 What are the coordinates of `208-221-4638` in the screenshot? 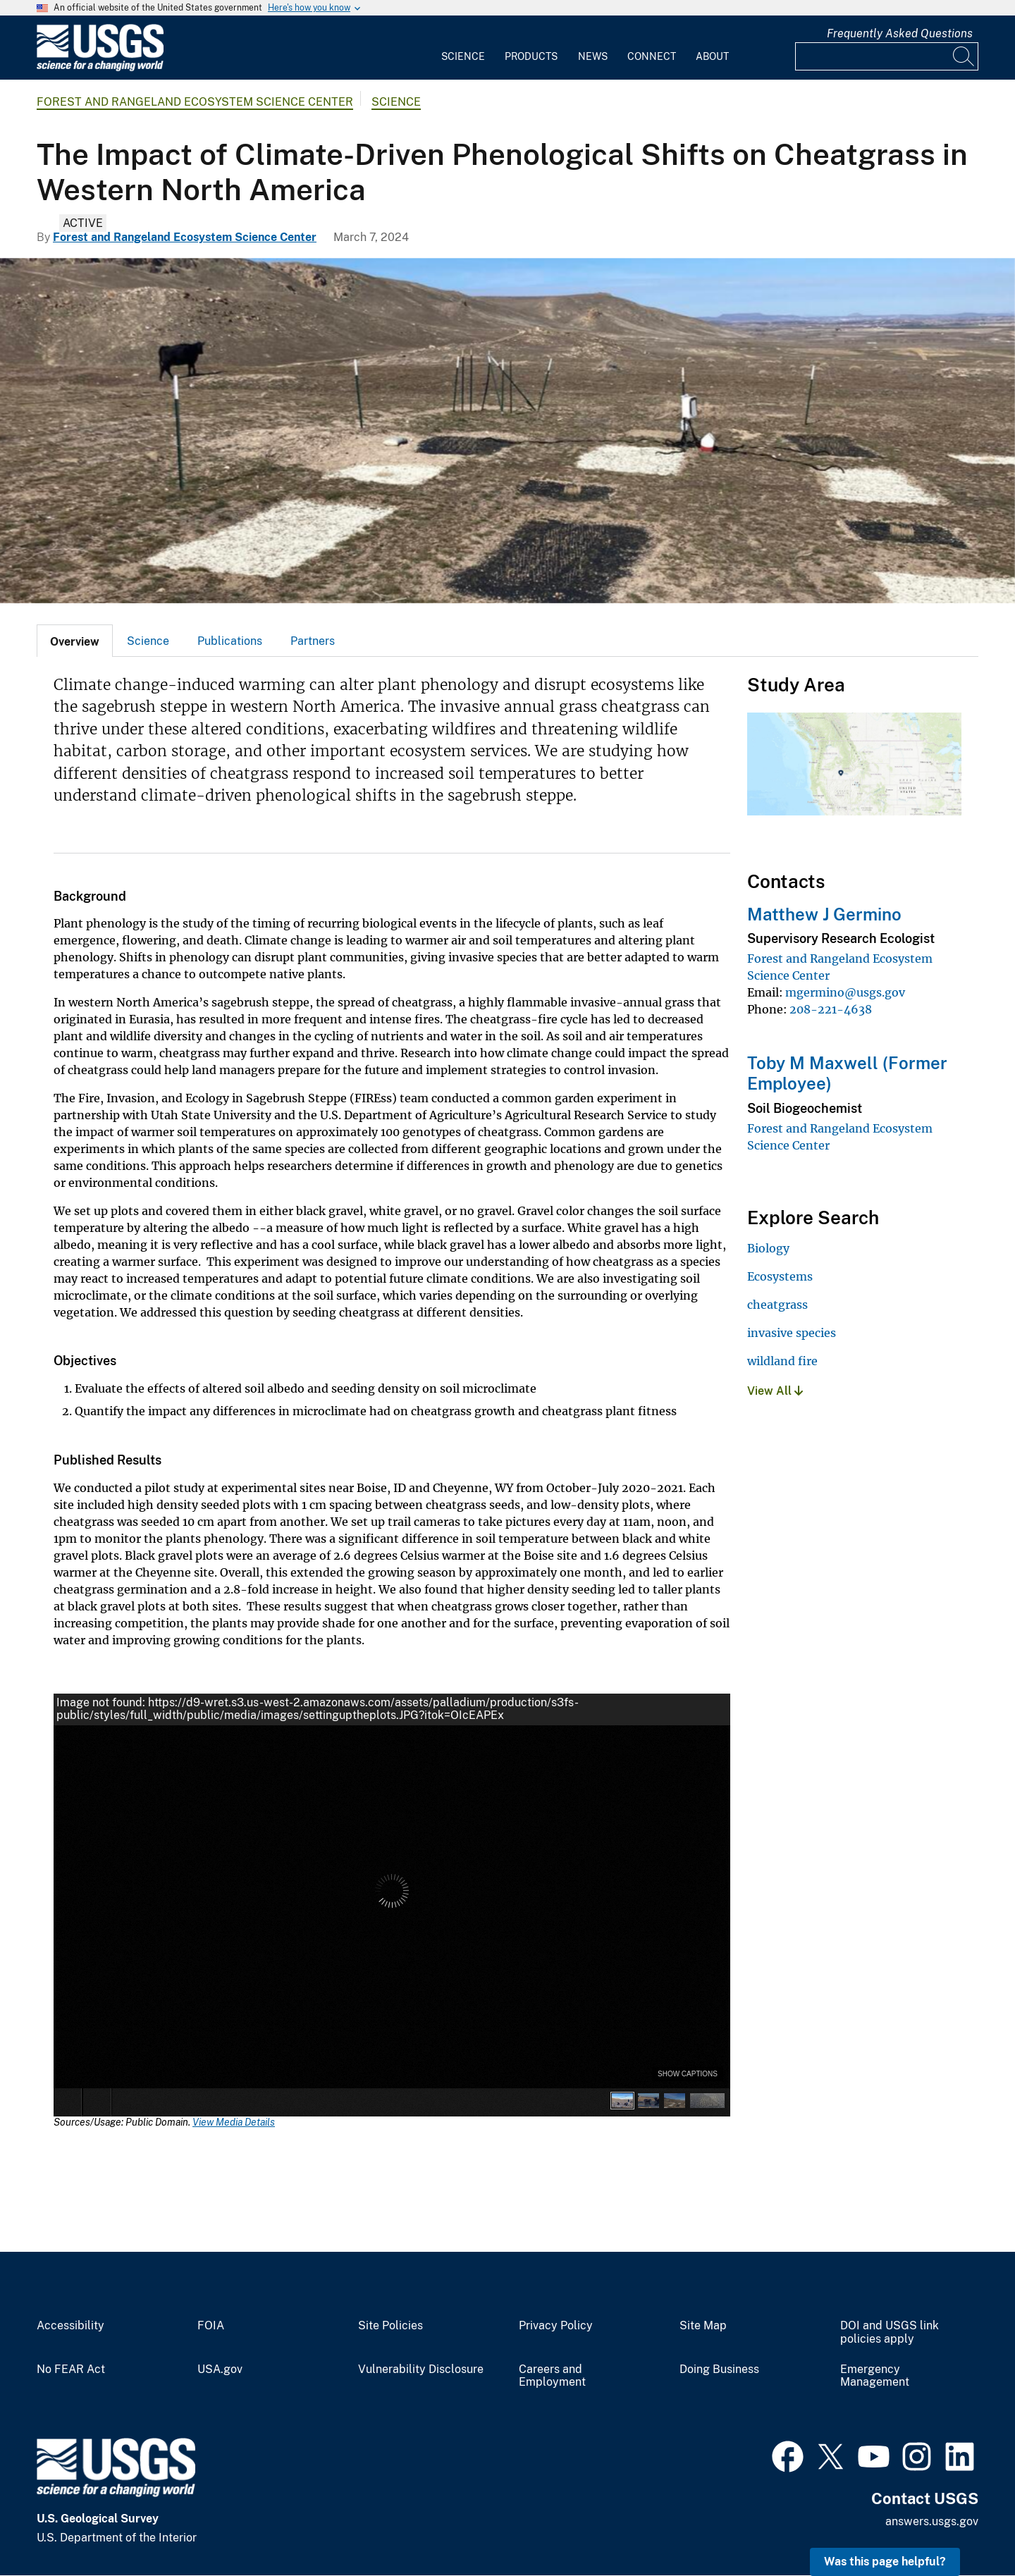 It's located at (830, 1009).